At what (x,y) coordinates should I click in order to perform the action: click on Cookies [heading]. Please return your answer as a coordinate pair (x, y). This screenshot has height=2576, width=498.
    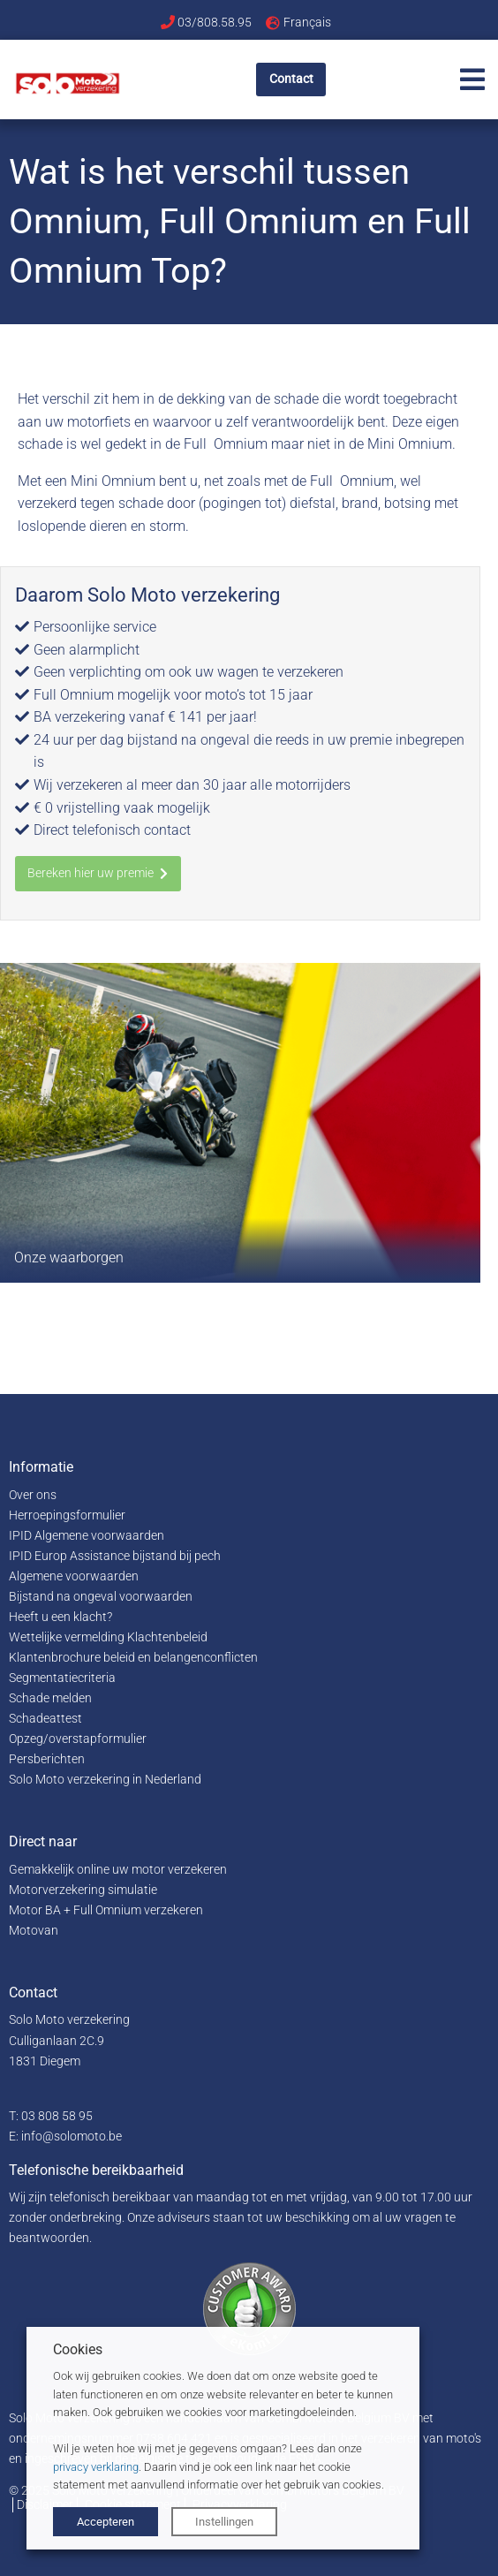
    Looking at the image, I should click on (77, 2349).